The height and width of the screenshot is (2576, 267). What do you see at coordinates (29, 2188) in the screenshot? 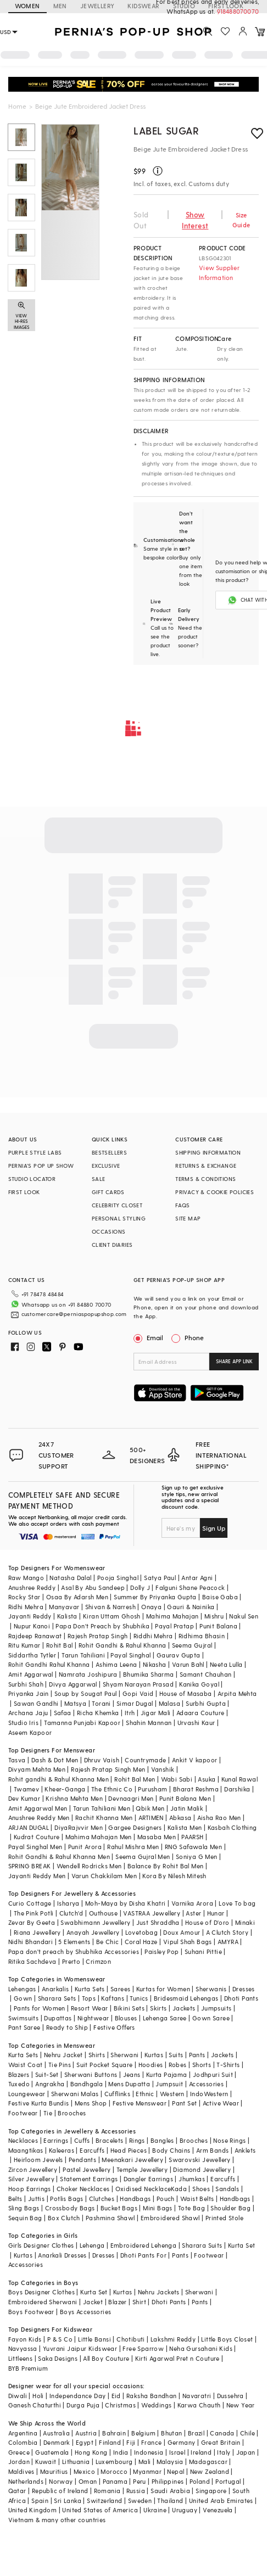
I see `Hoop Earrings` at bounding box center [29, 2188].